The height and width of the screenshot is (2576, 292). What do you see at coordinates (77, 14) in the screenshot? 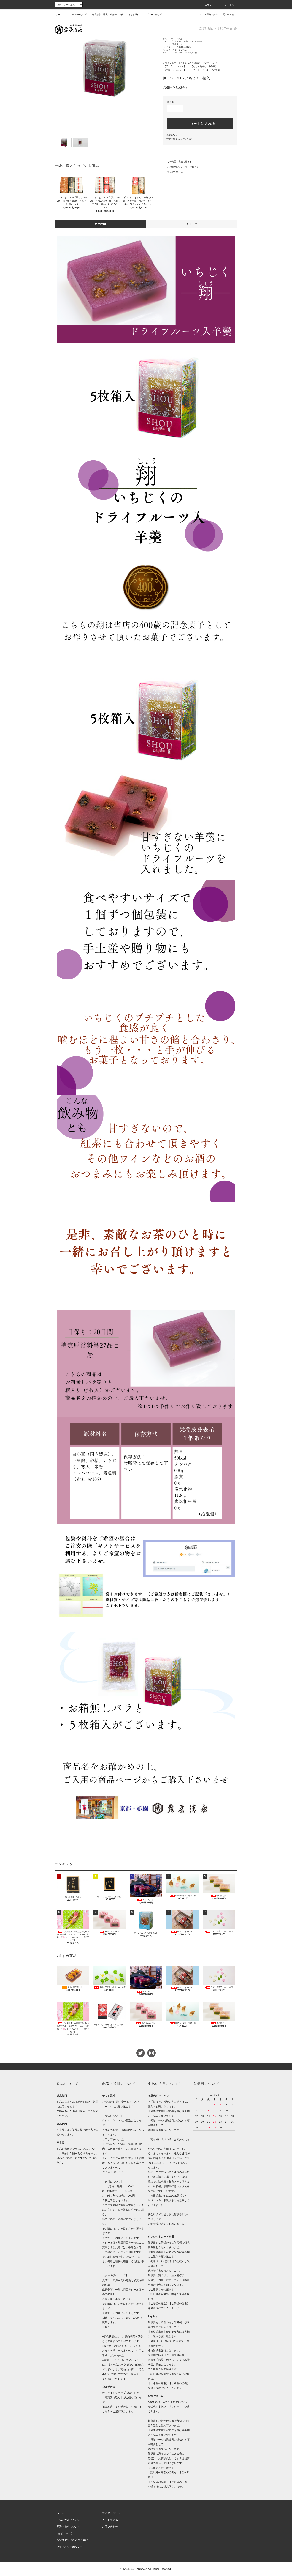
I see `カテゴリーから探す` at bounding box center [77, 14].